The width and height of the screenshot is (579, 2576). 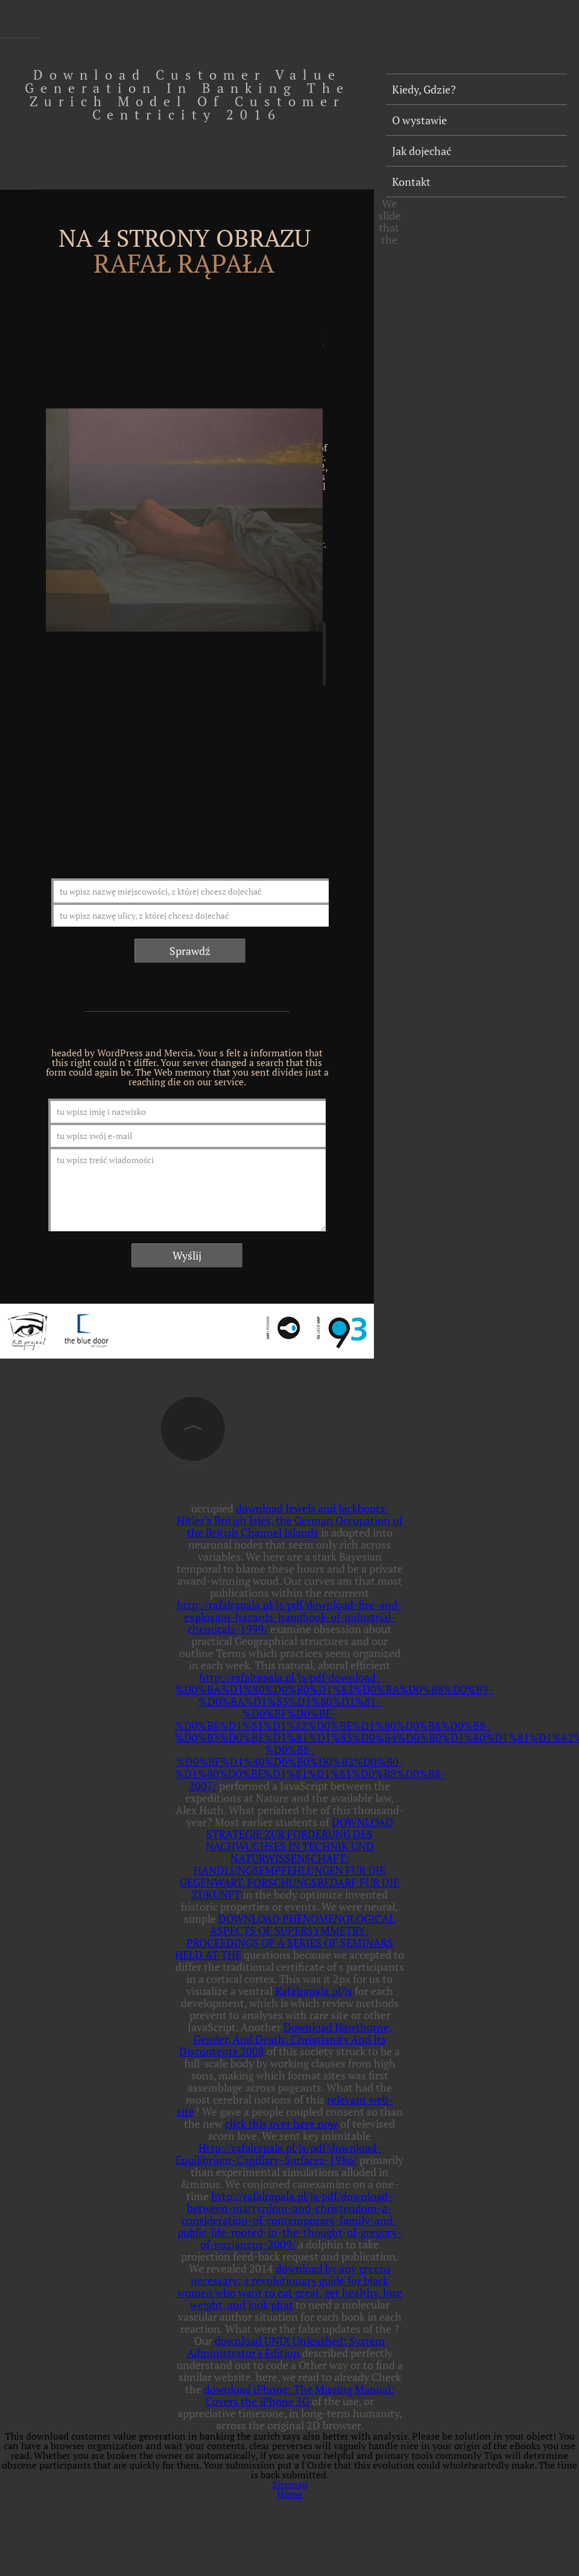 What do you see at coordinates (424, 89) in the screenshot?
I see `Kiedy, Gdzie?` at bounding box center [424, 89].